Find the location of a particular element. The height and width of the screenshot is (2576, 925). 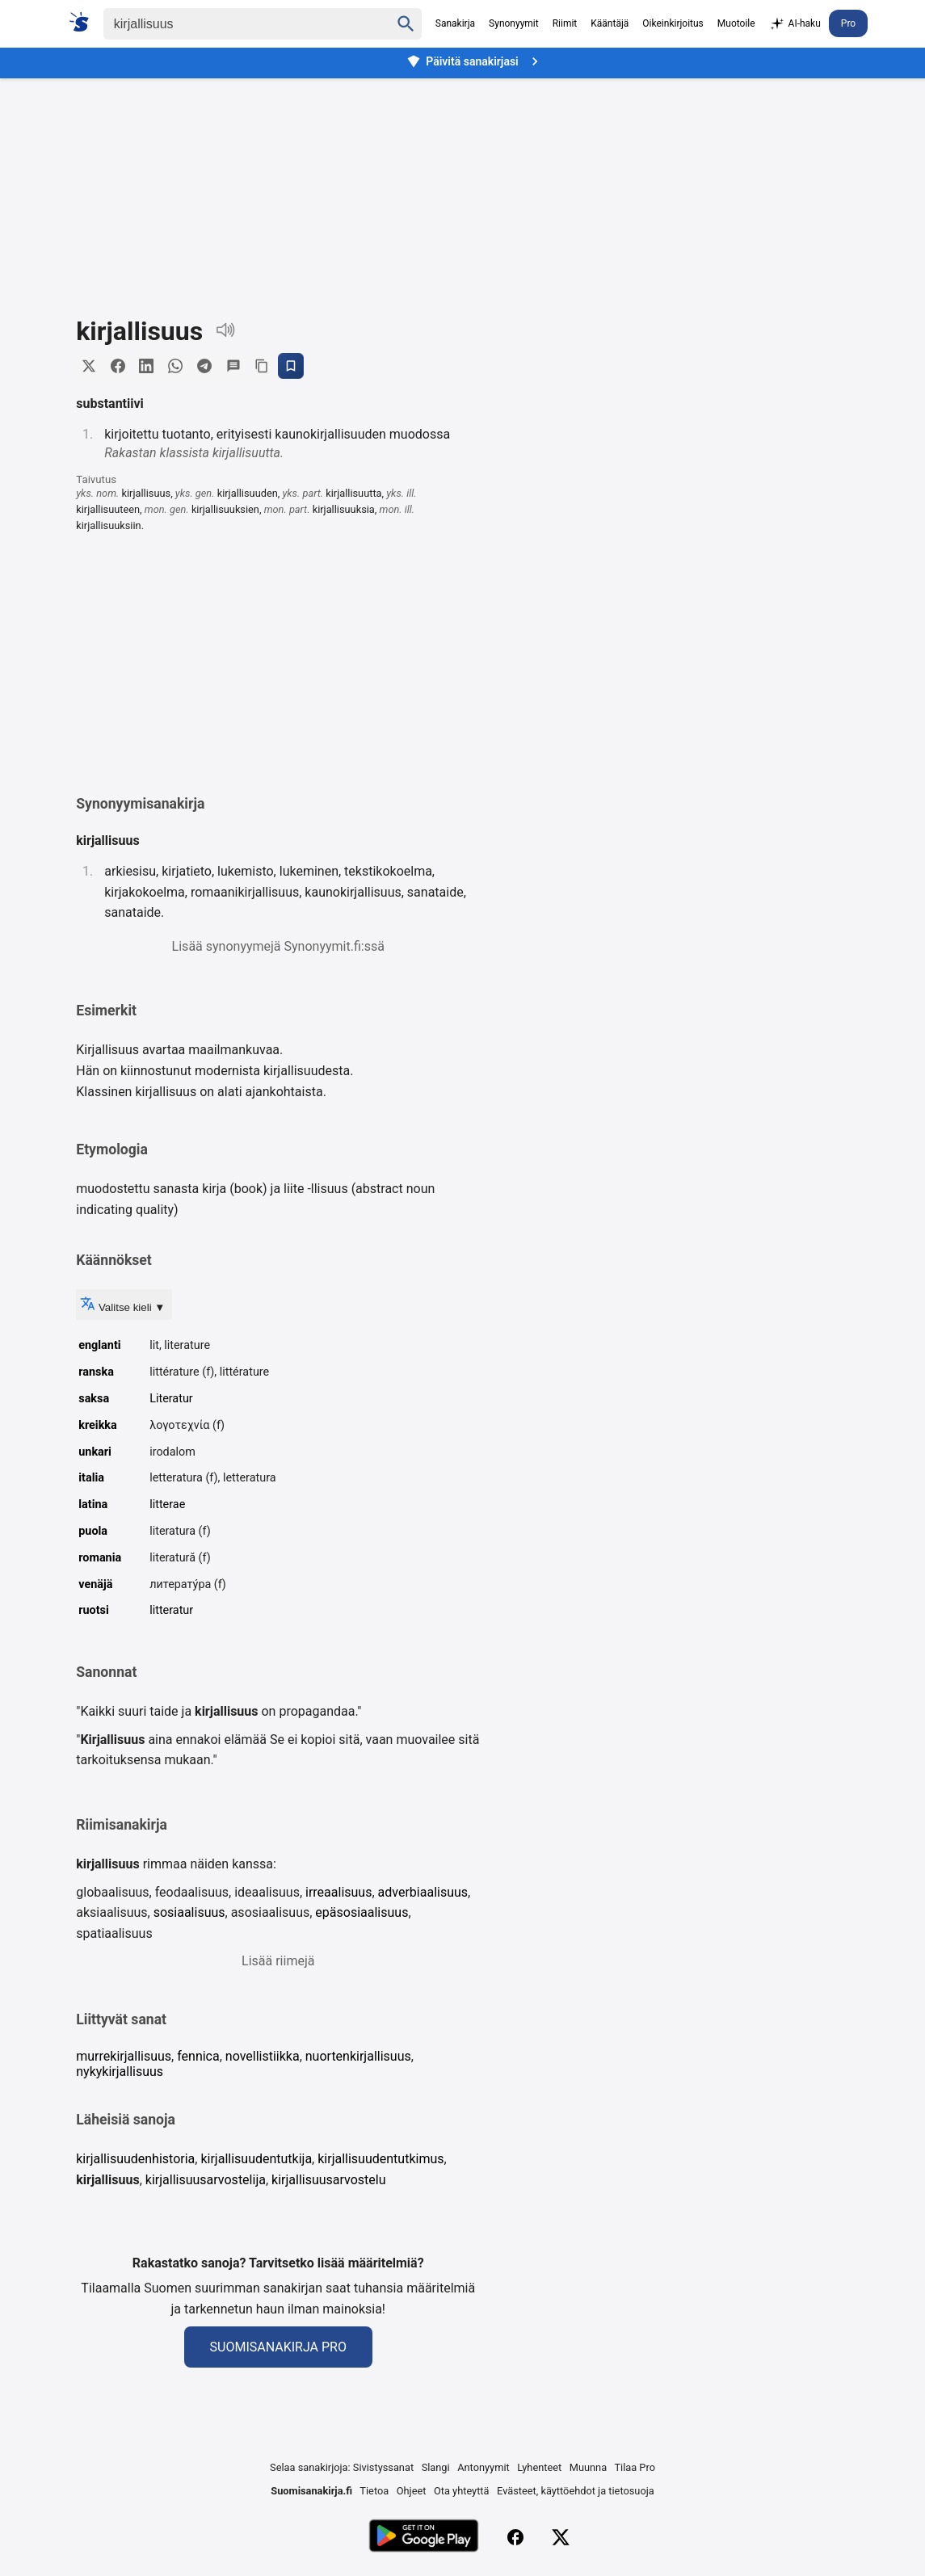

novellistiikka is located at coordinates (262, 2056).